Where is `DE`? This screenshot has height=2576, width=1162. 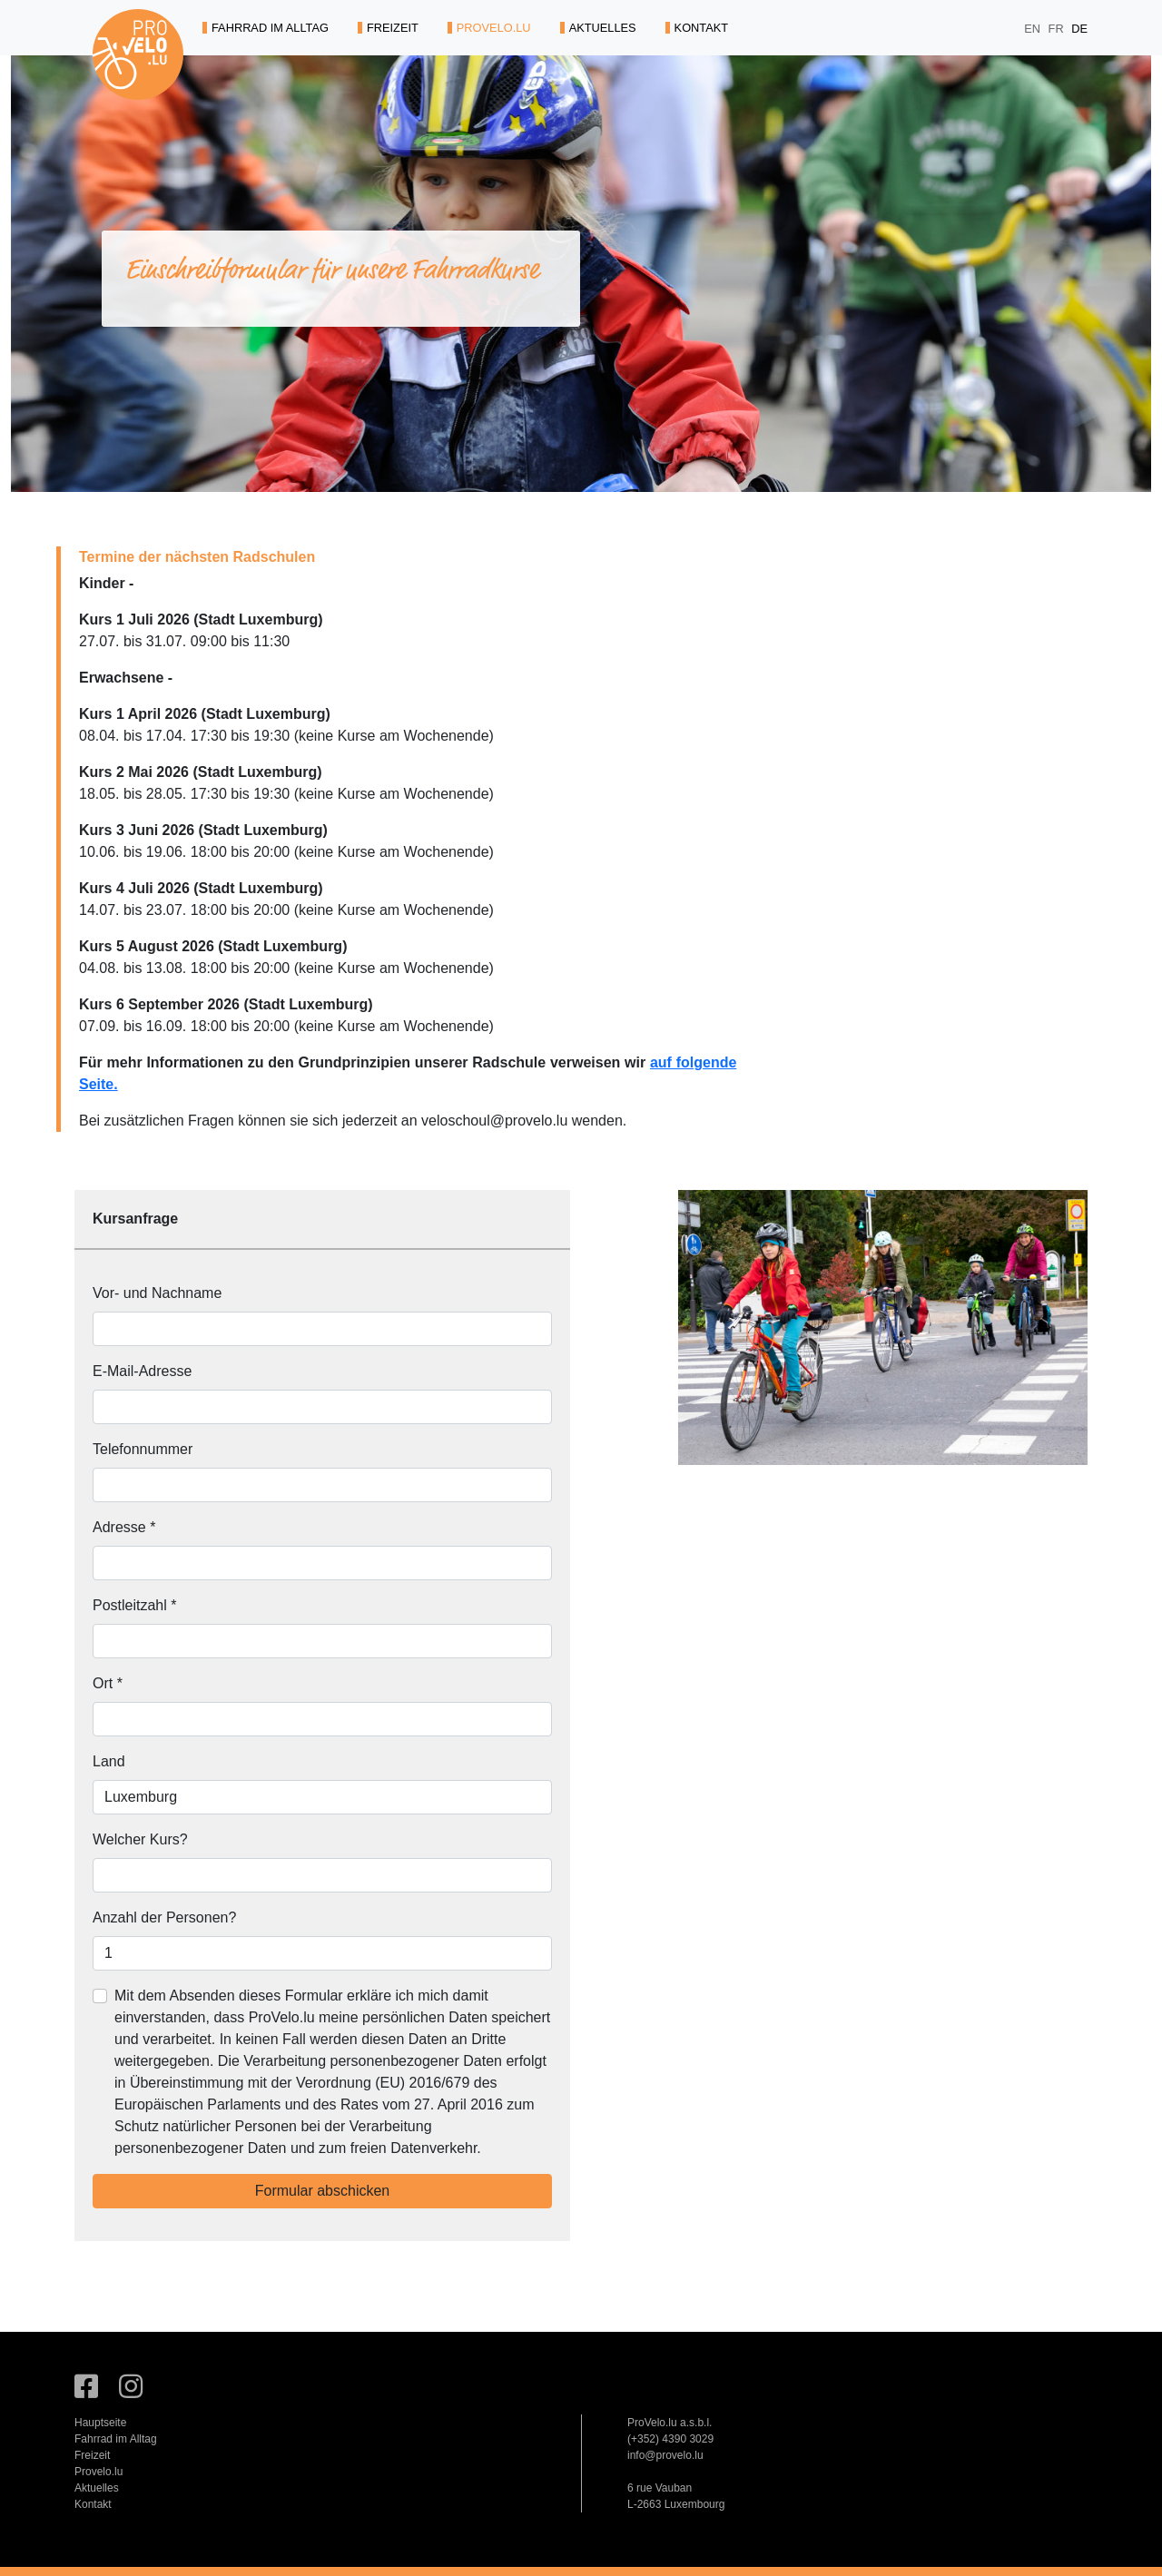 DE is located at coordinates (1079, 28).